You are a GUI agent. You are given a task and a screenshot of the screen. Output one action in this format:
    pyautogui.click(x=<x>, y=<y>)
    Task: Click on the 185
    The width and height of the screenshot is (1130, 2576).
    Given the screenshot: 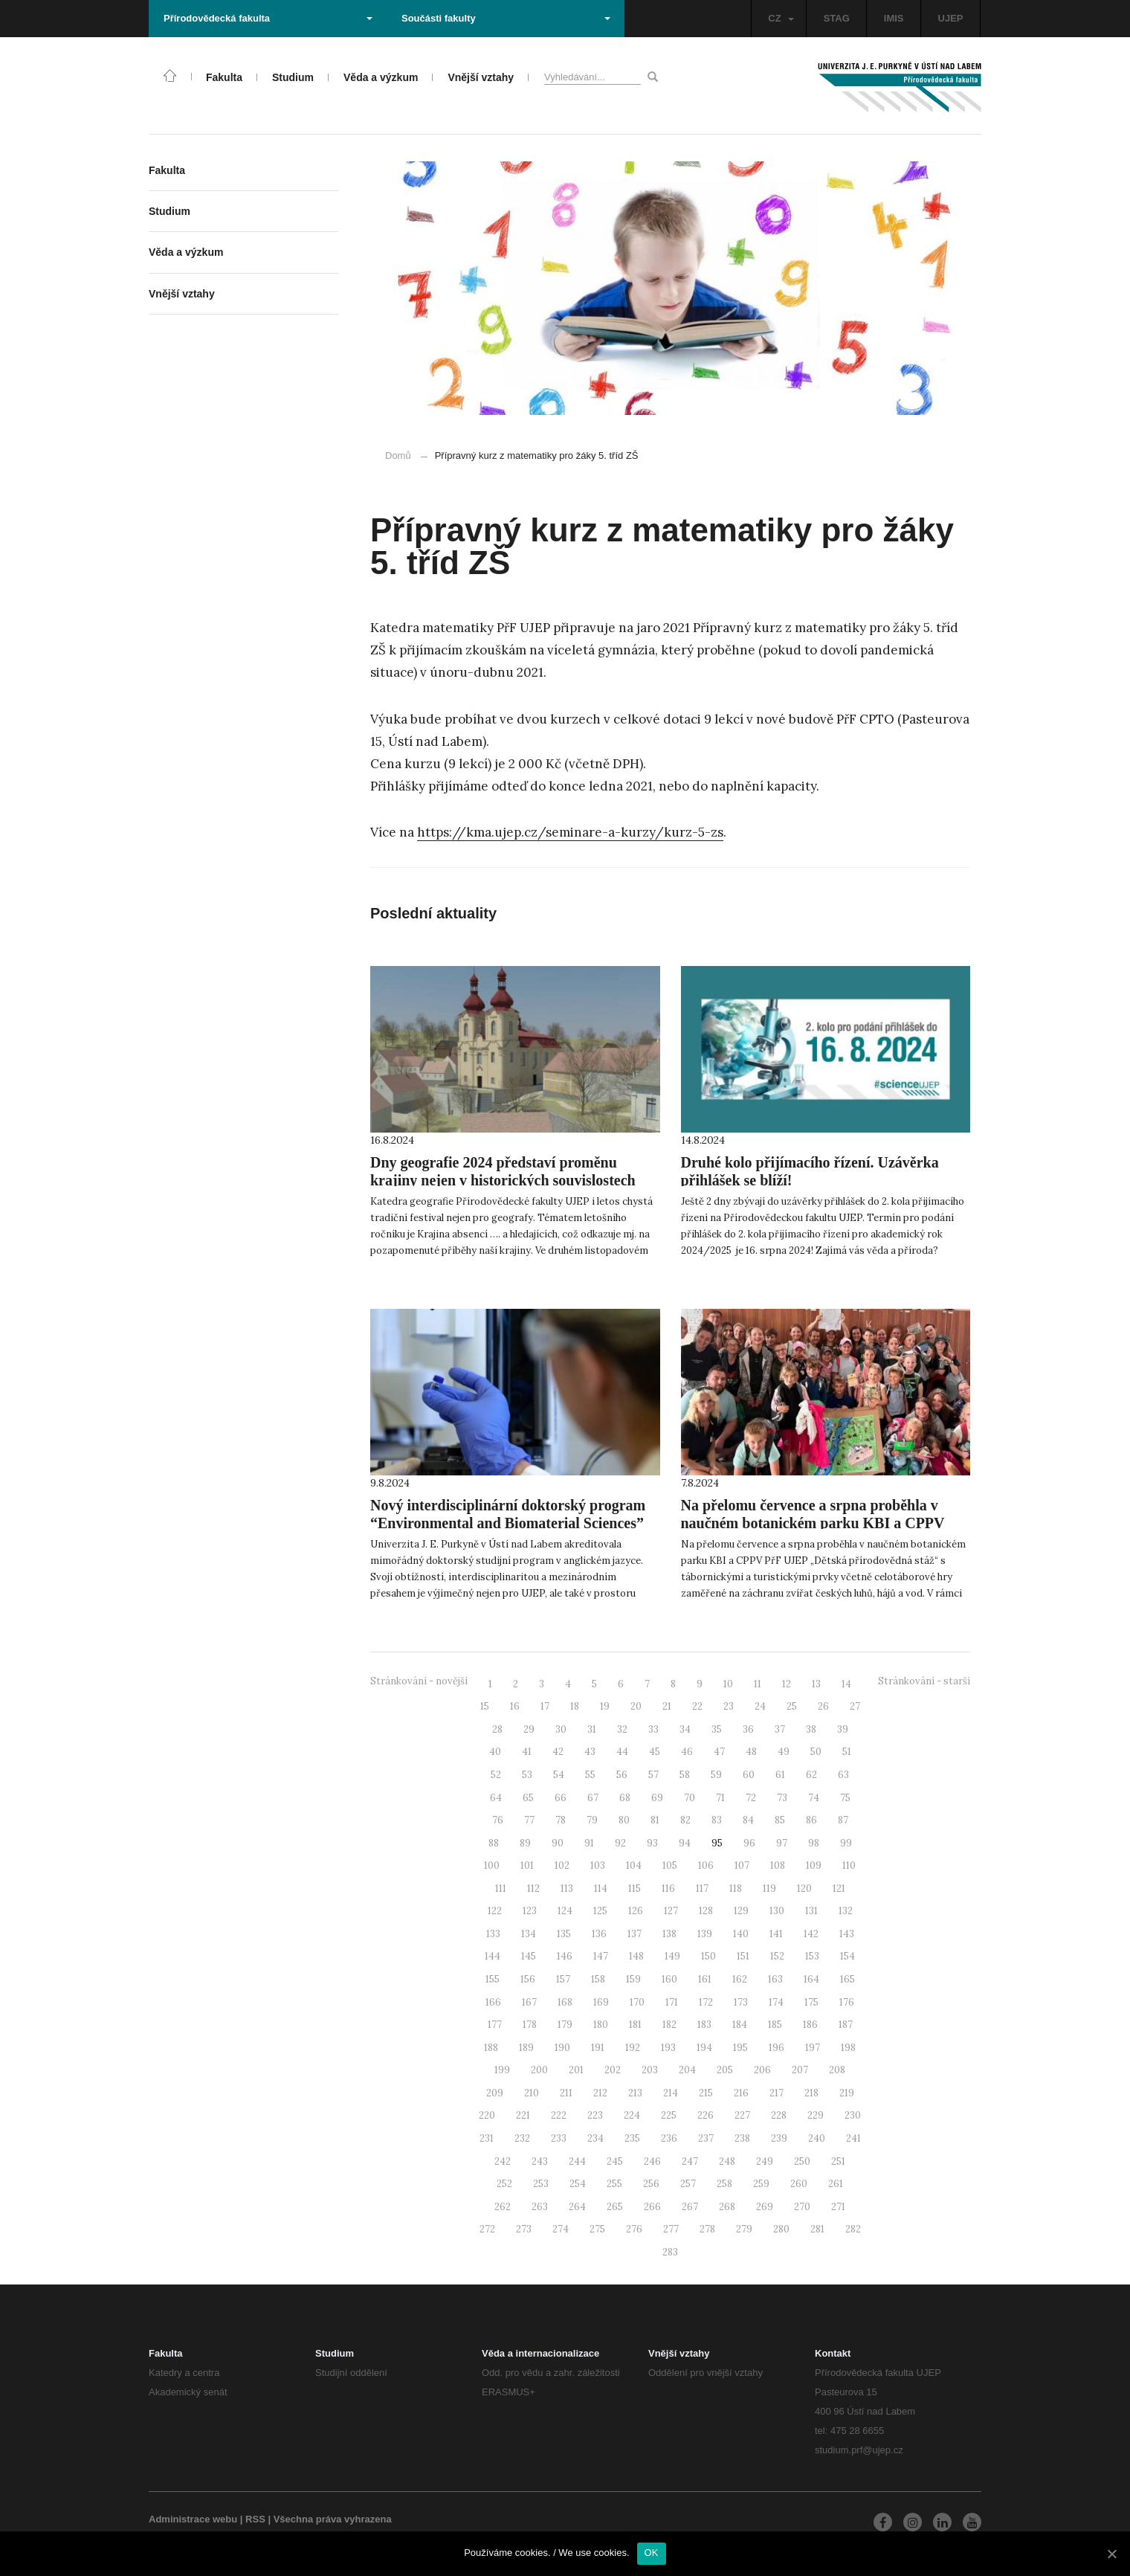 What is the action you would take?
    pyautogui.click(x=775, y=2024)
    